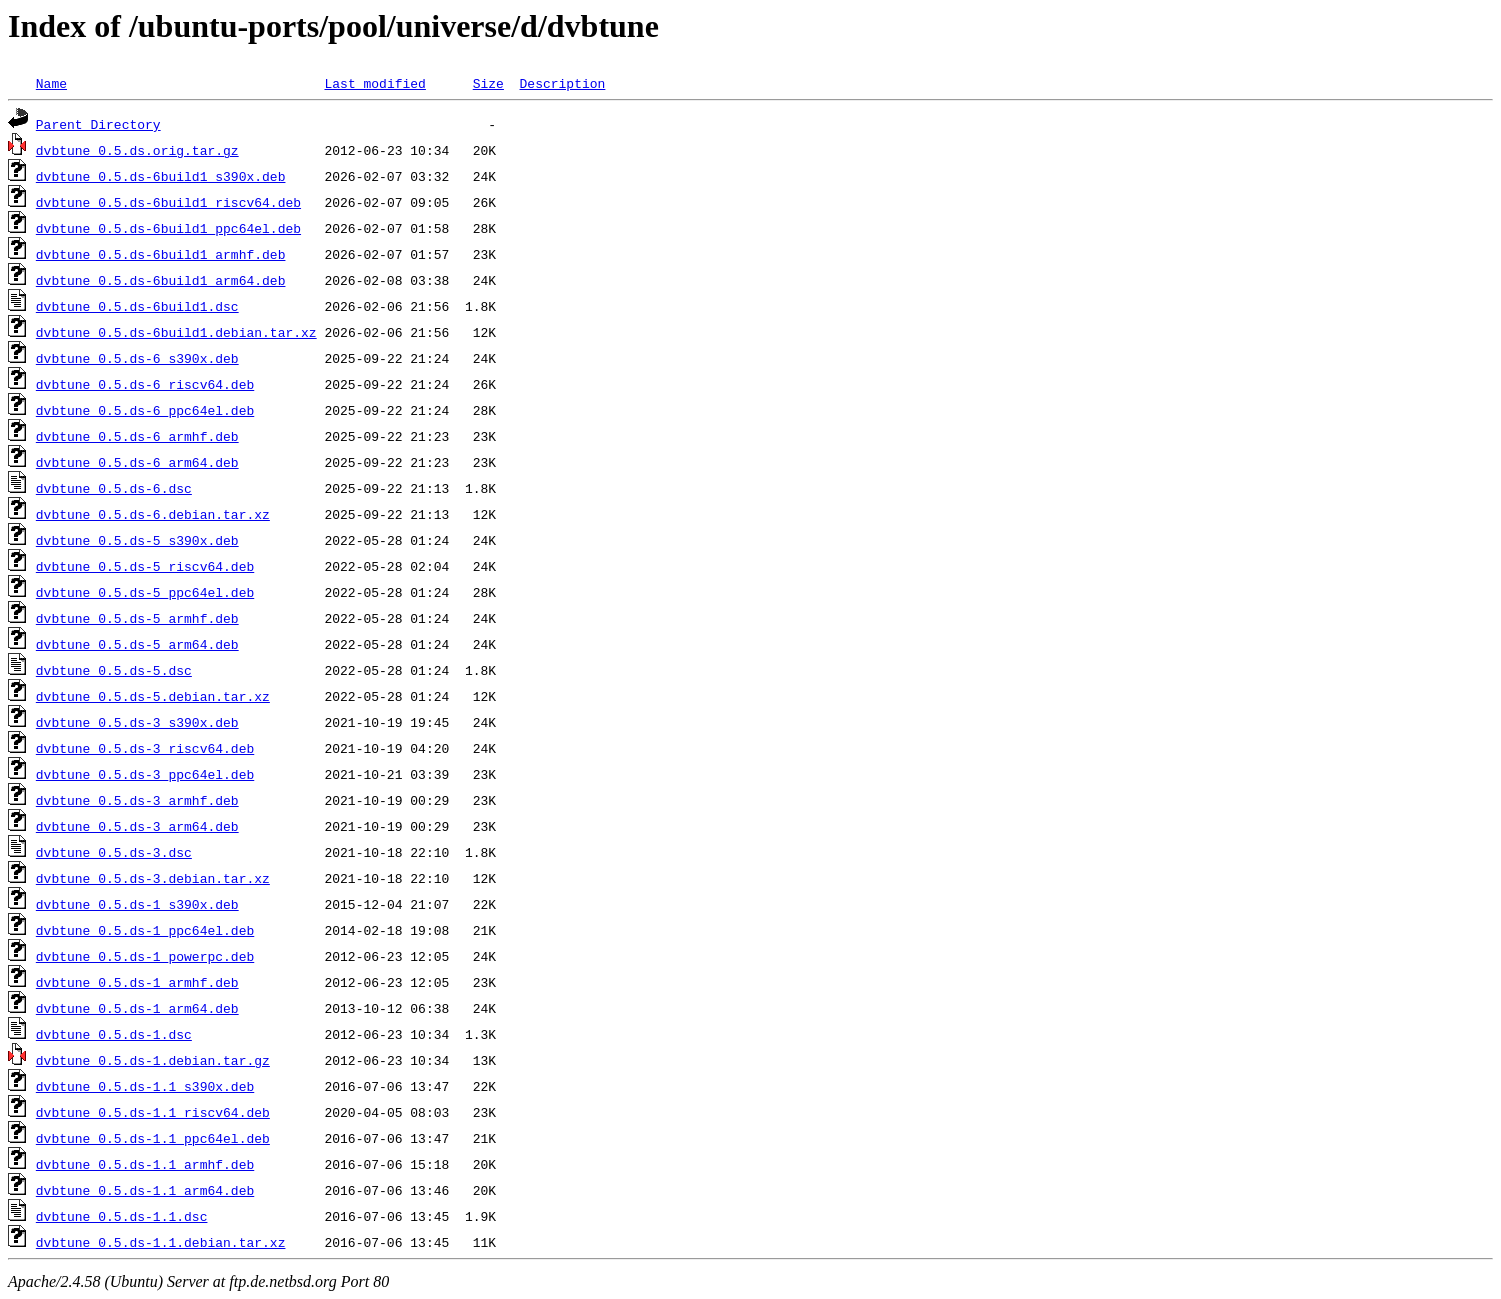  I want to click on dvbtune_0.5.ds-3_armhf.deb, so click(137, 800).